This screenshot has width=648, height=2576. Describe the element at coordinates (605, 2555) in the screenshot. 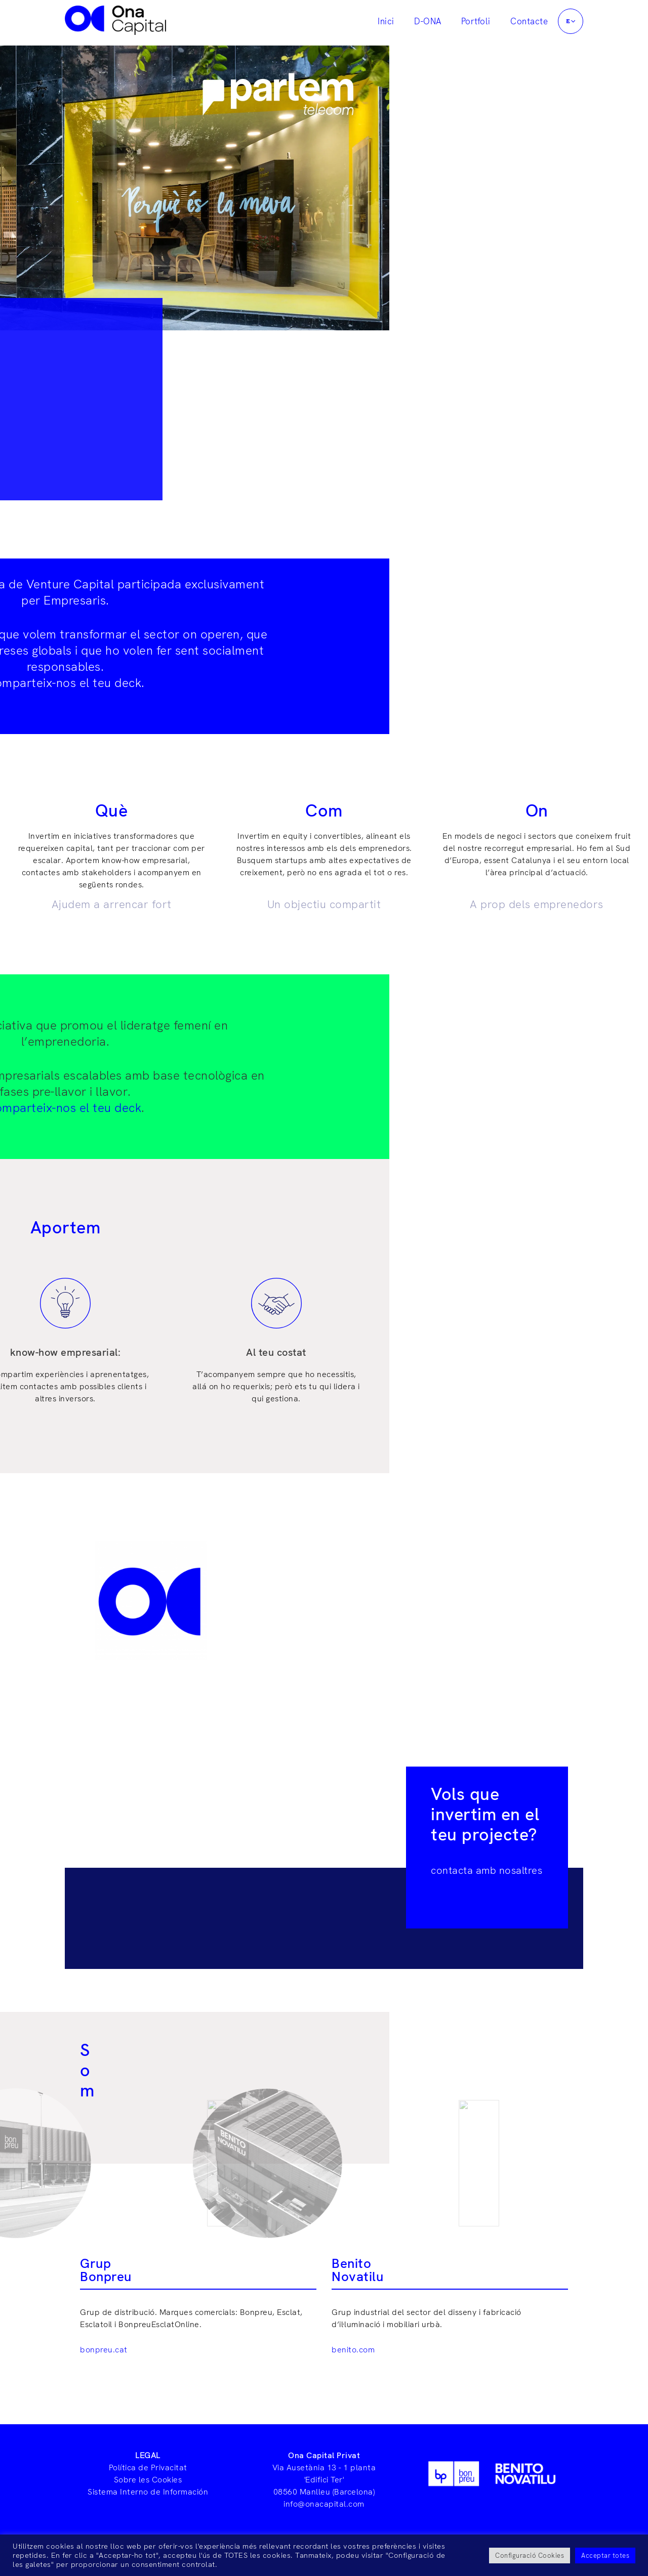

I see `Acceptar totes [button]` at that location.